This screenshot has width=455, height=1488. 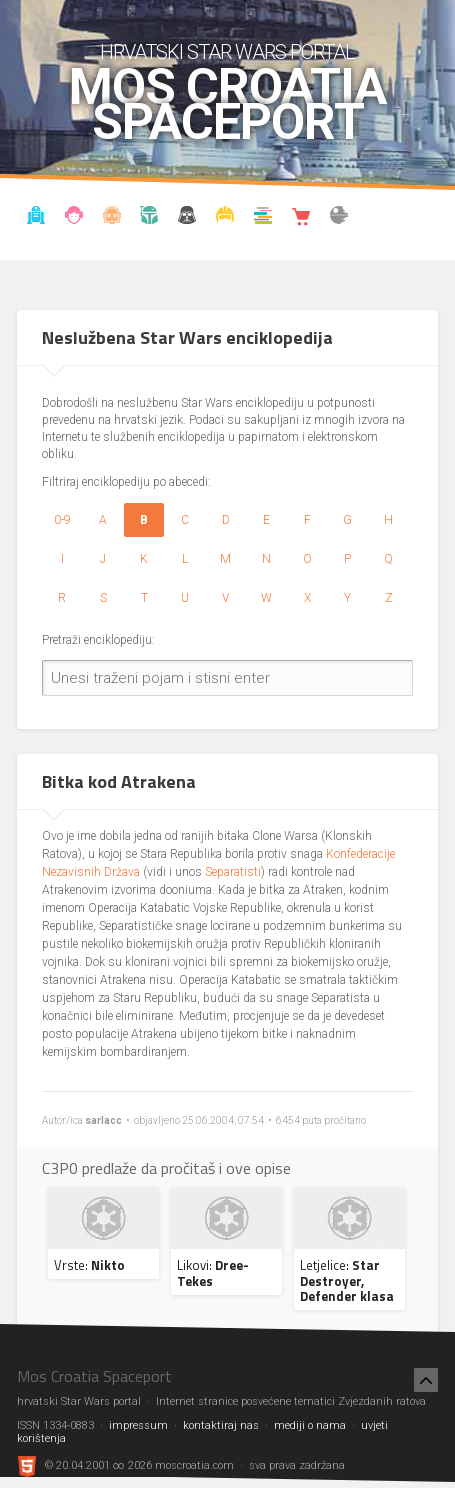 I want to click on Kronologija, so click(x=150, y=218).